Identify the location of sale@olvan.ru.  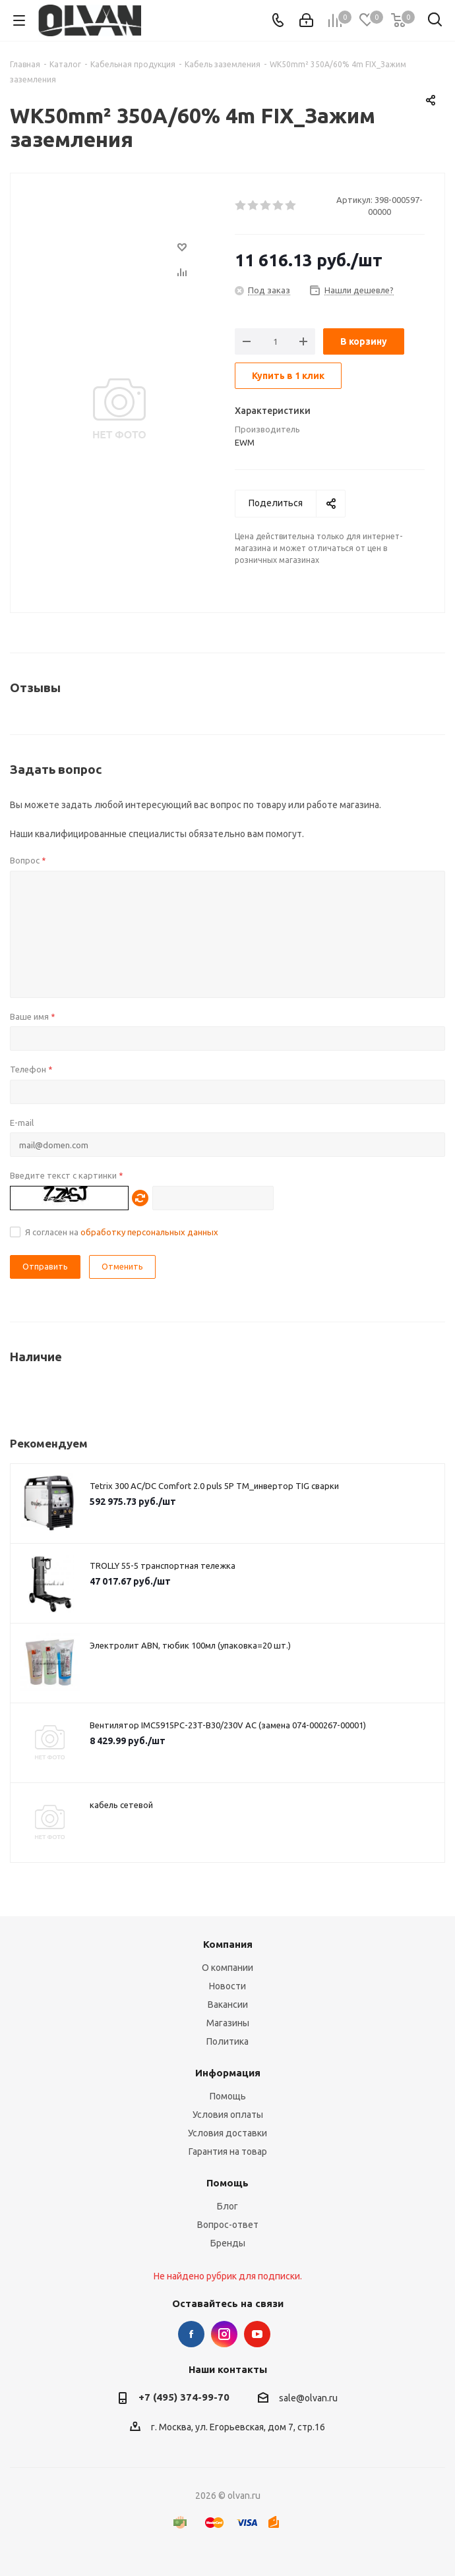
(308, 2398).